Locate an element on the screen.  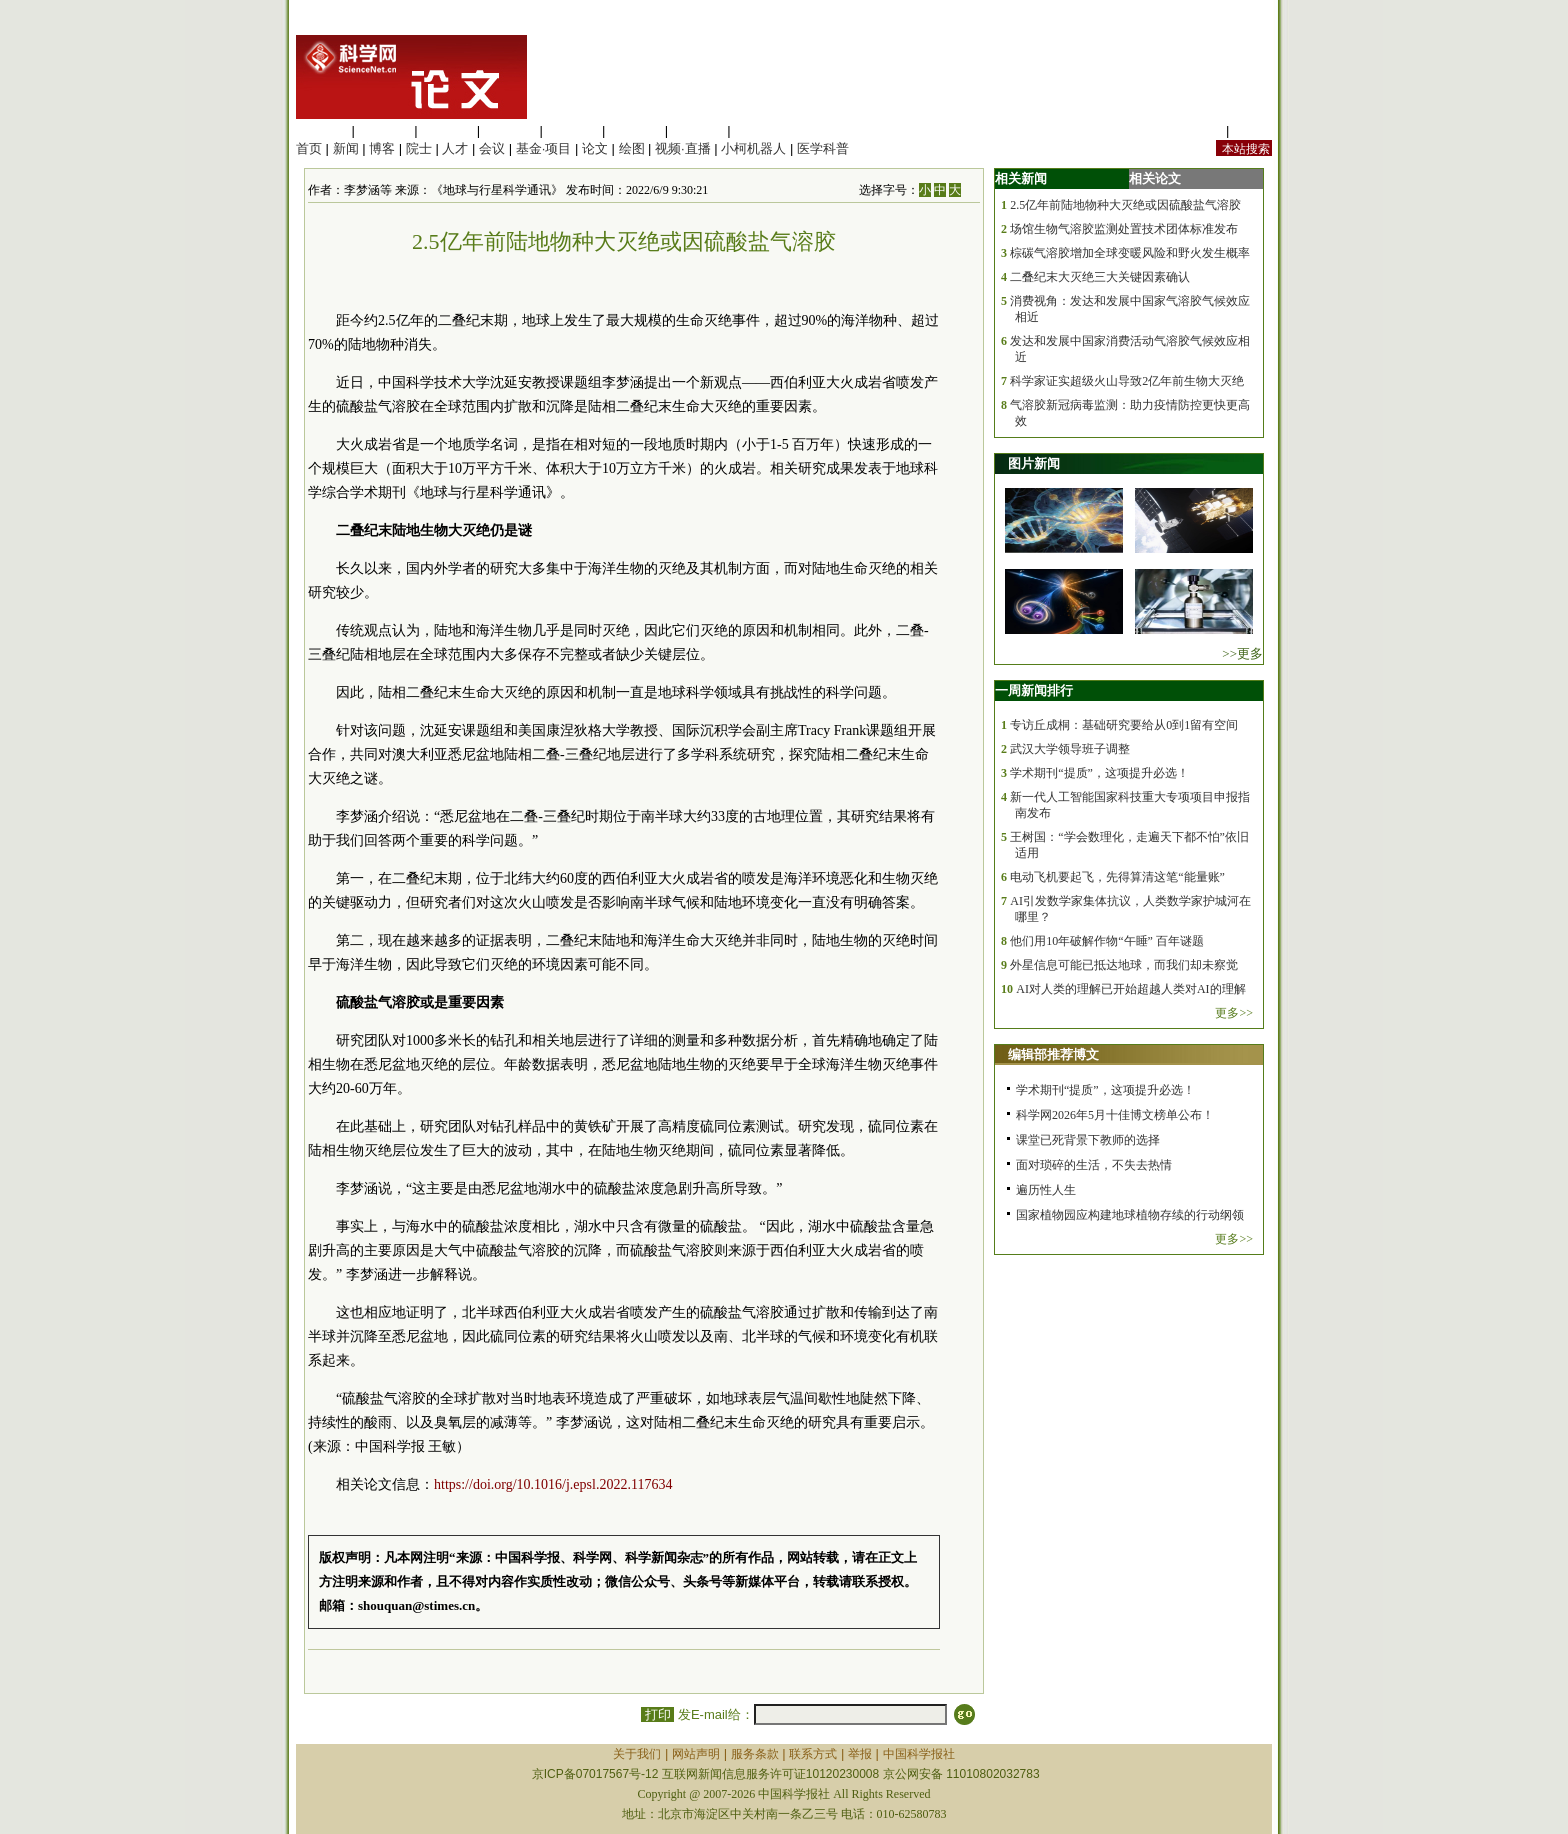
科学网2026年5月十佳博文榜单公布！ is located at coordinates (1115, 1115).